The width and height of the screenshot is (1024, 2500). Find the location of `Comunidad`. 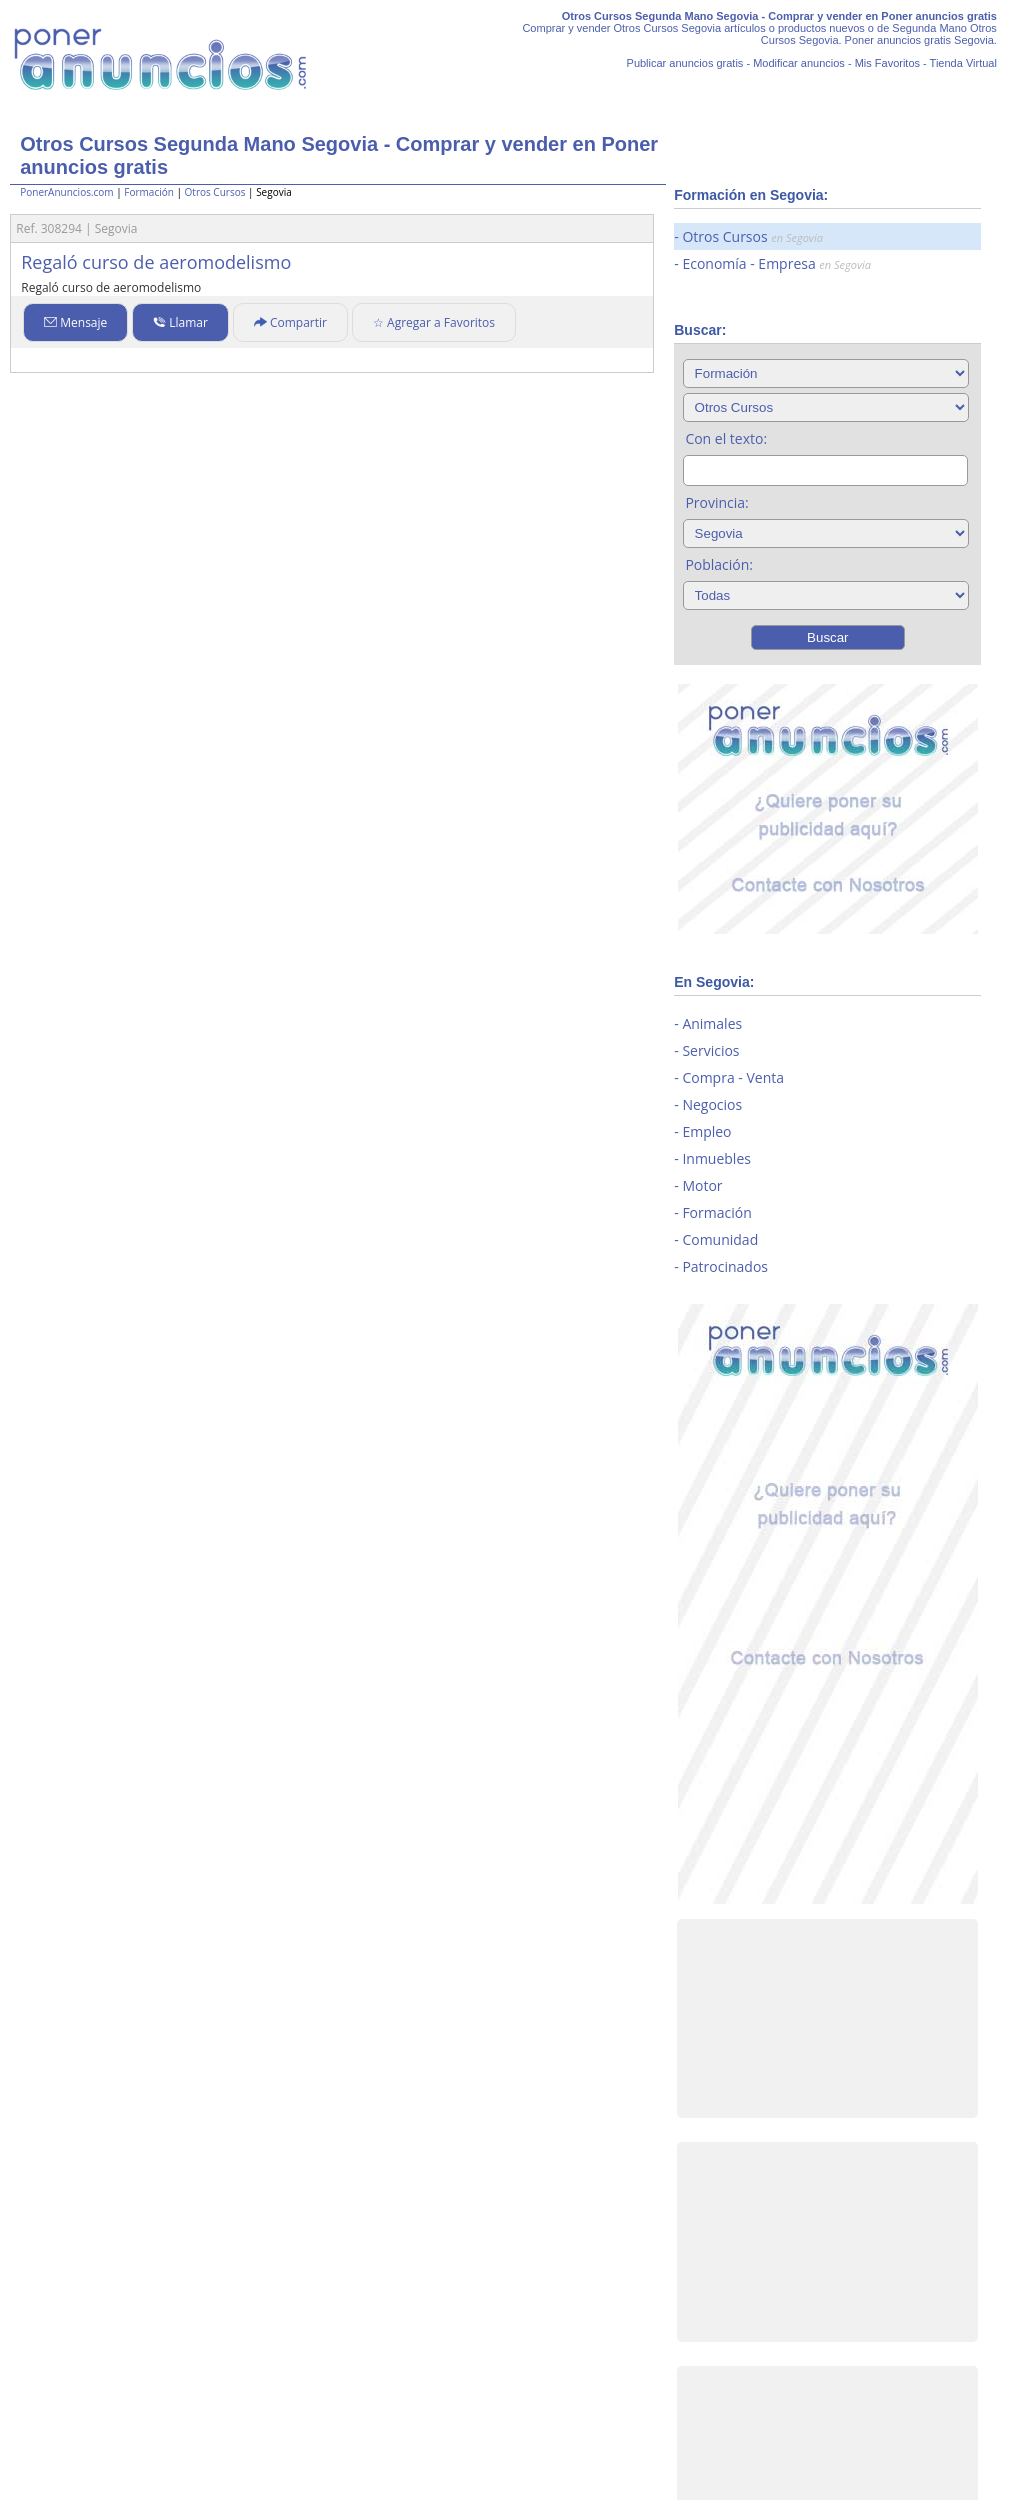

Comunidad is located at coordinates (720, 1239).